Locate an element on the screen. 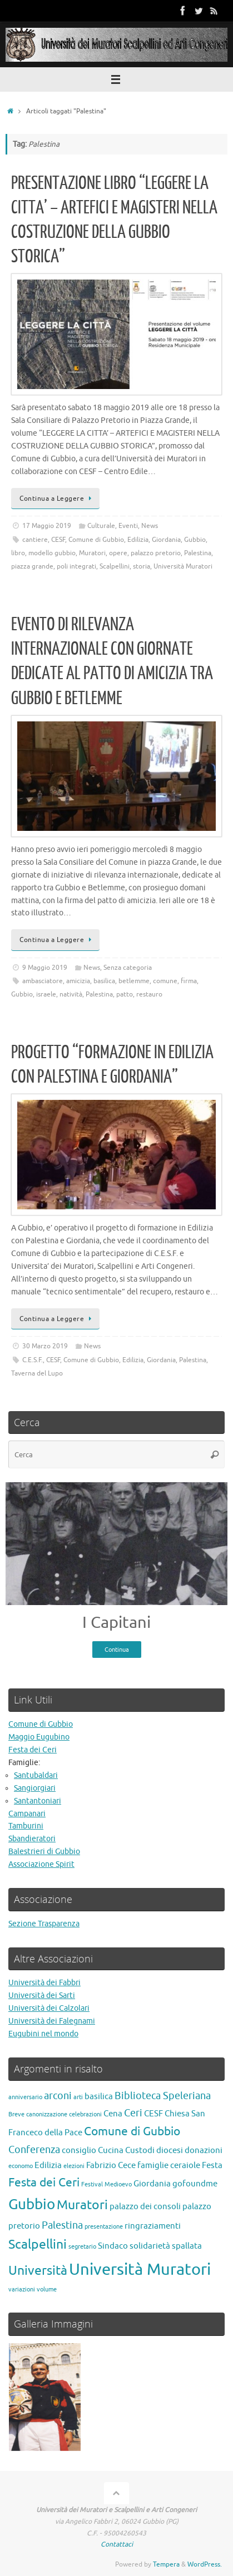 The width and height of the screenshot is (233, 2576). Sangiorgiari is located at coordinates (35, 1788).